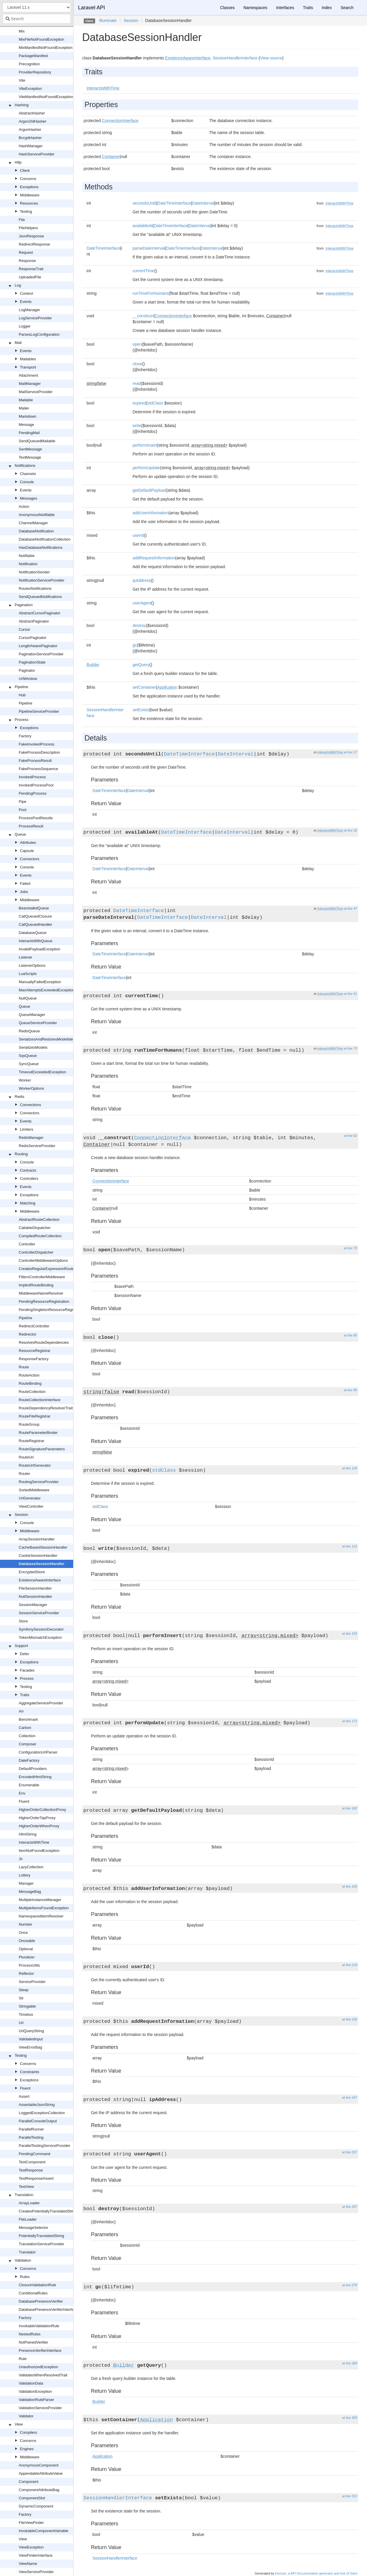 Image resolution: width=367 pixels, height=2576 pixels. Describe the element at coordinates (21, 1711) in the screenshot. I see `Arr` at that location.